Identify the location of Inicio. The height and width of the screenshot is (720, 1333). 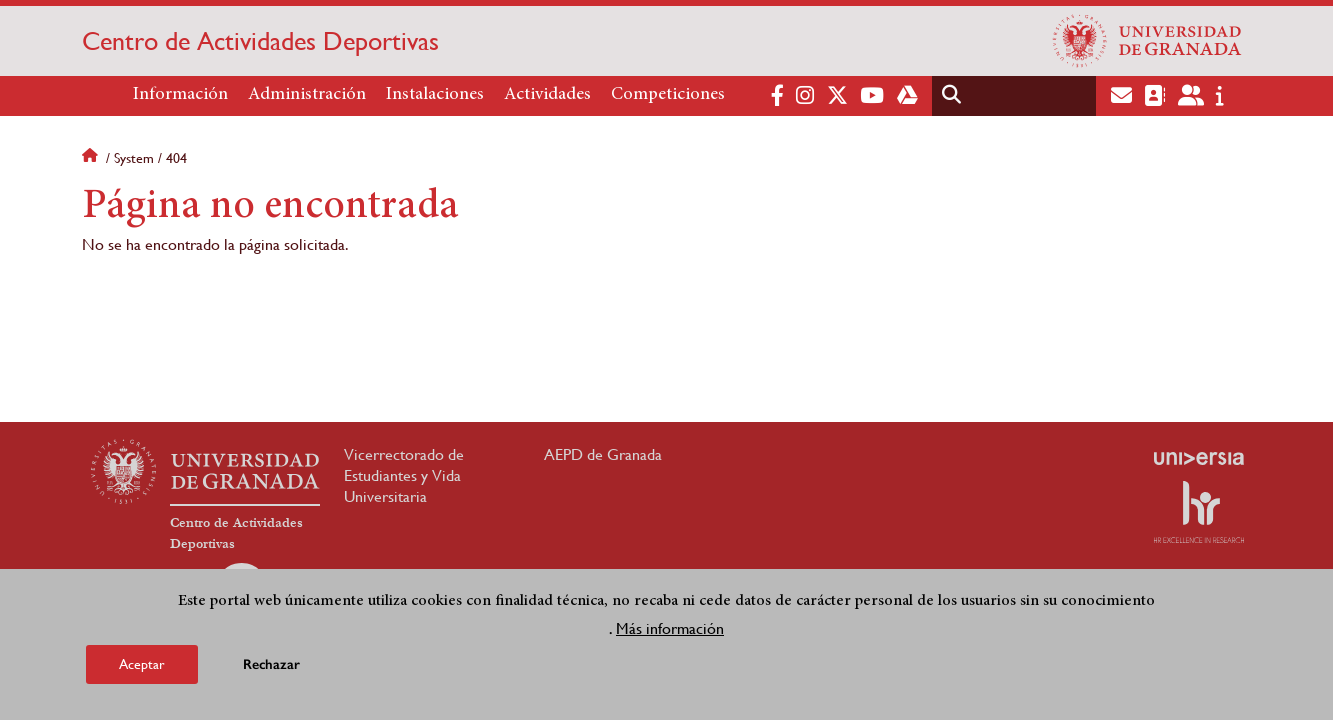
(92, 158).